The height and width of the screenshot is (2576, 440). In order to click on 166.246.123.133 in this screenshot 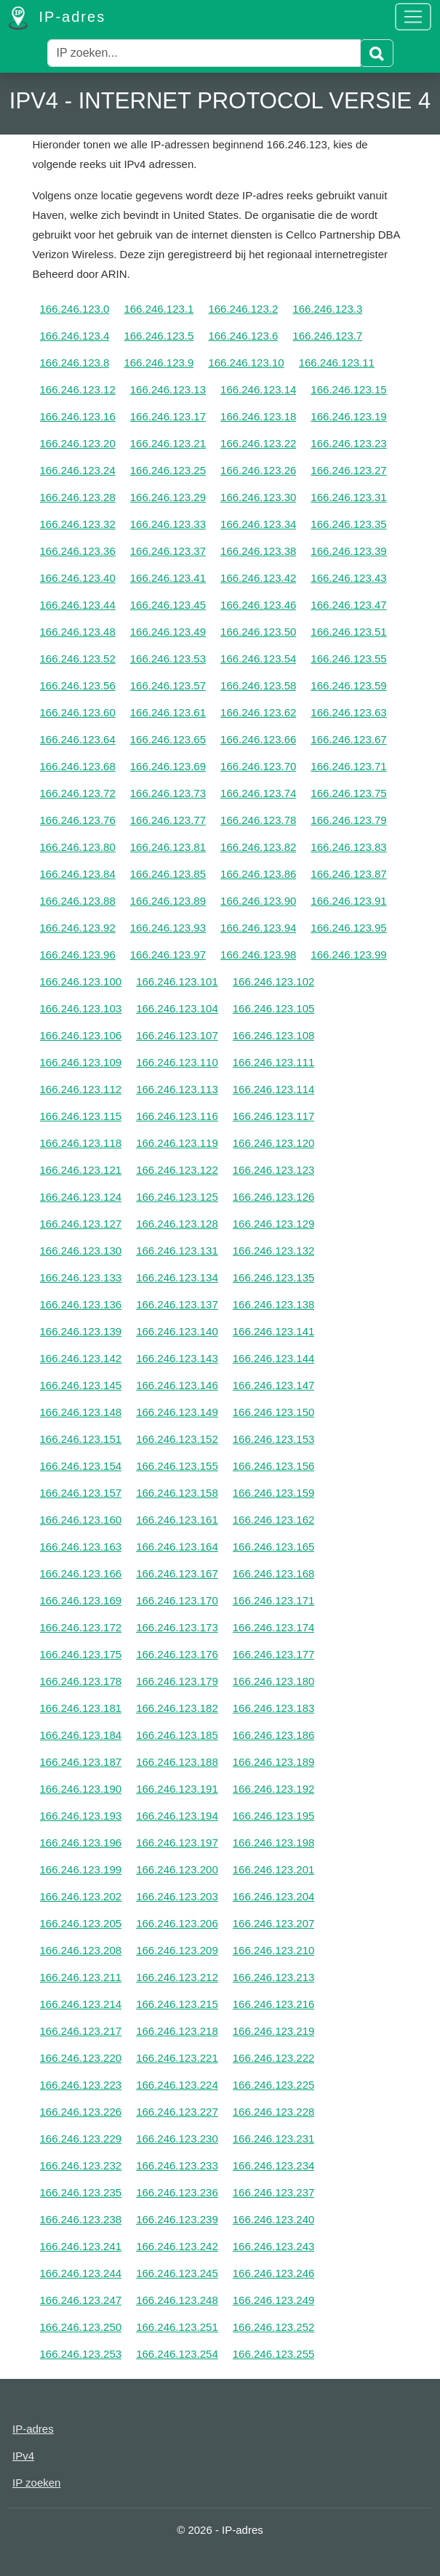, I will do `click(81, 1277)`.